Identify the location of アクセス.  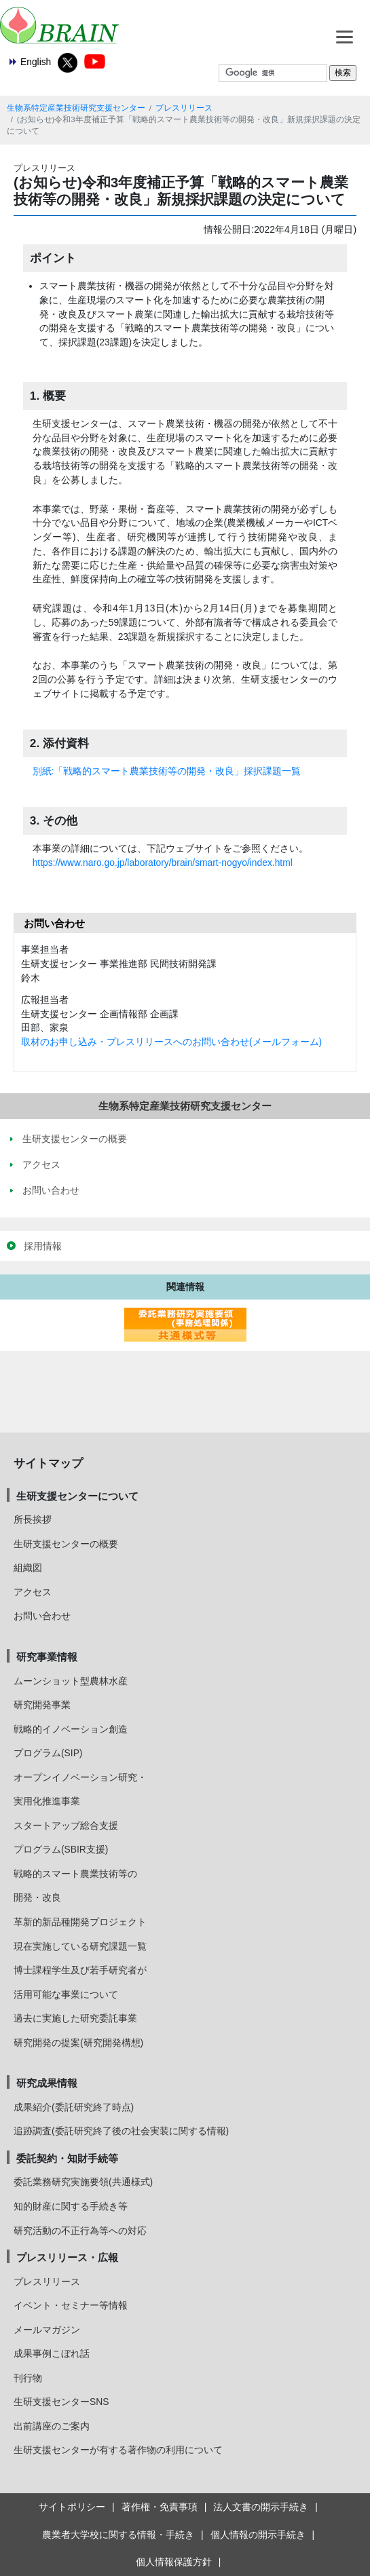
(33, 1592).